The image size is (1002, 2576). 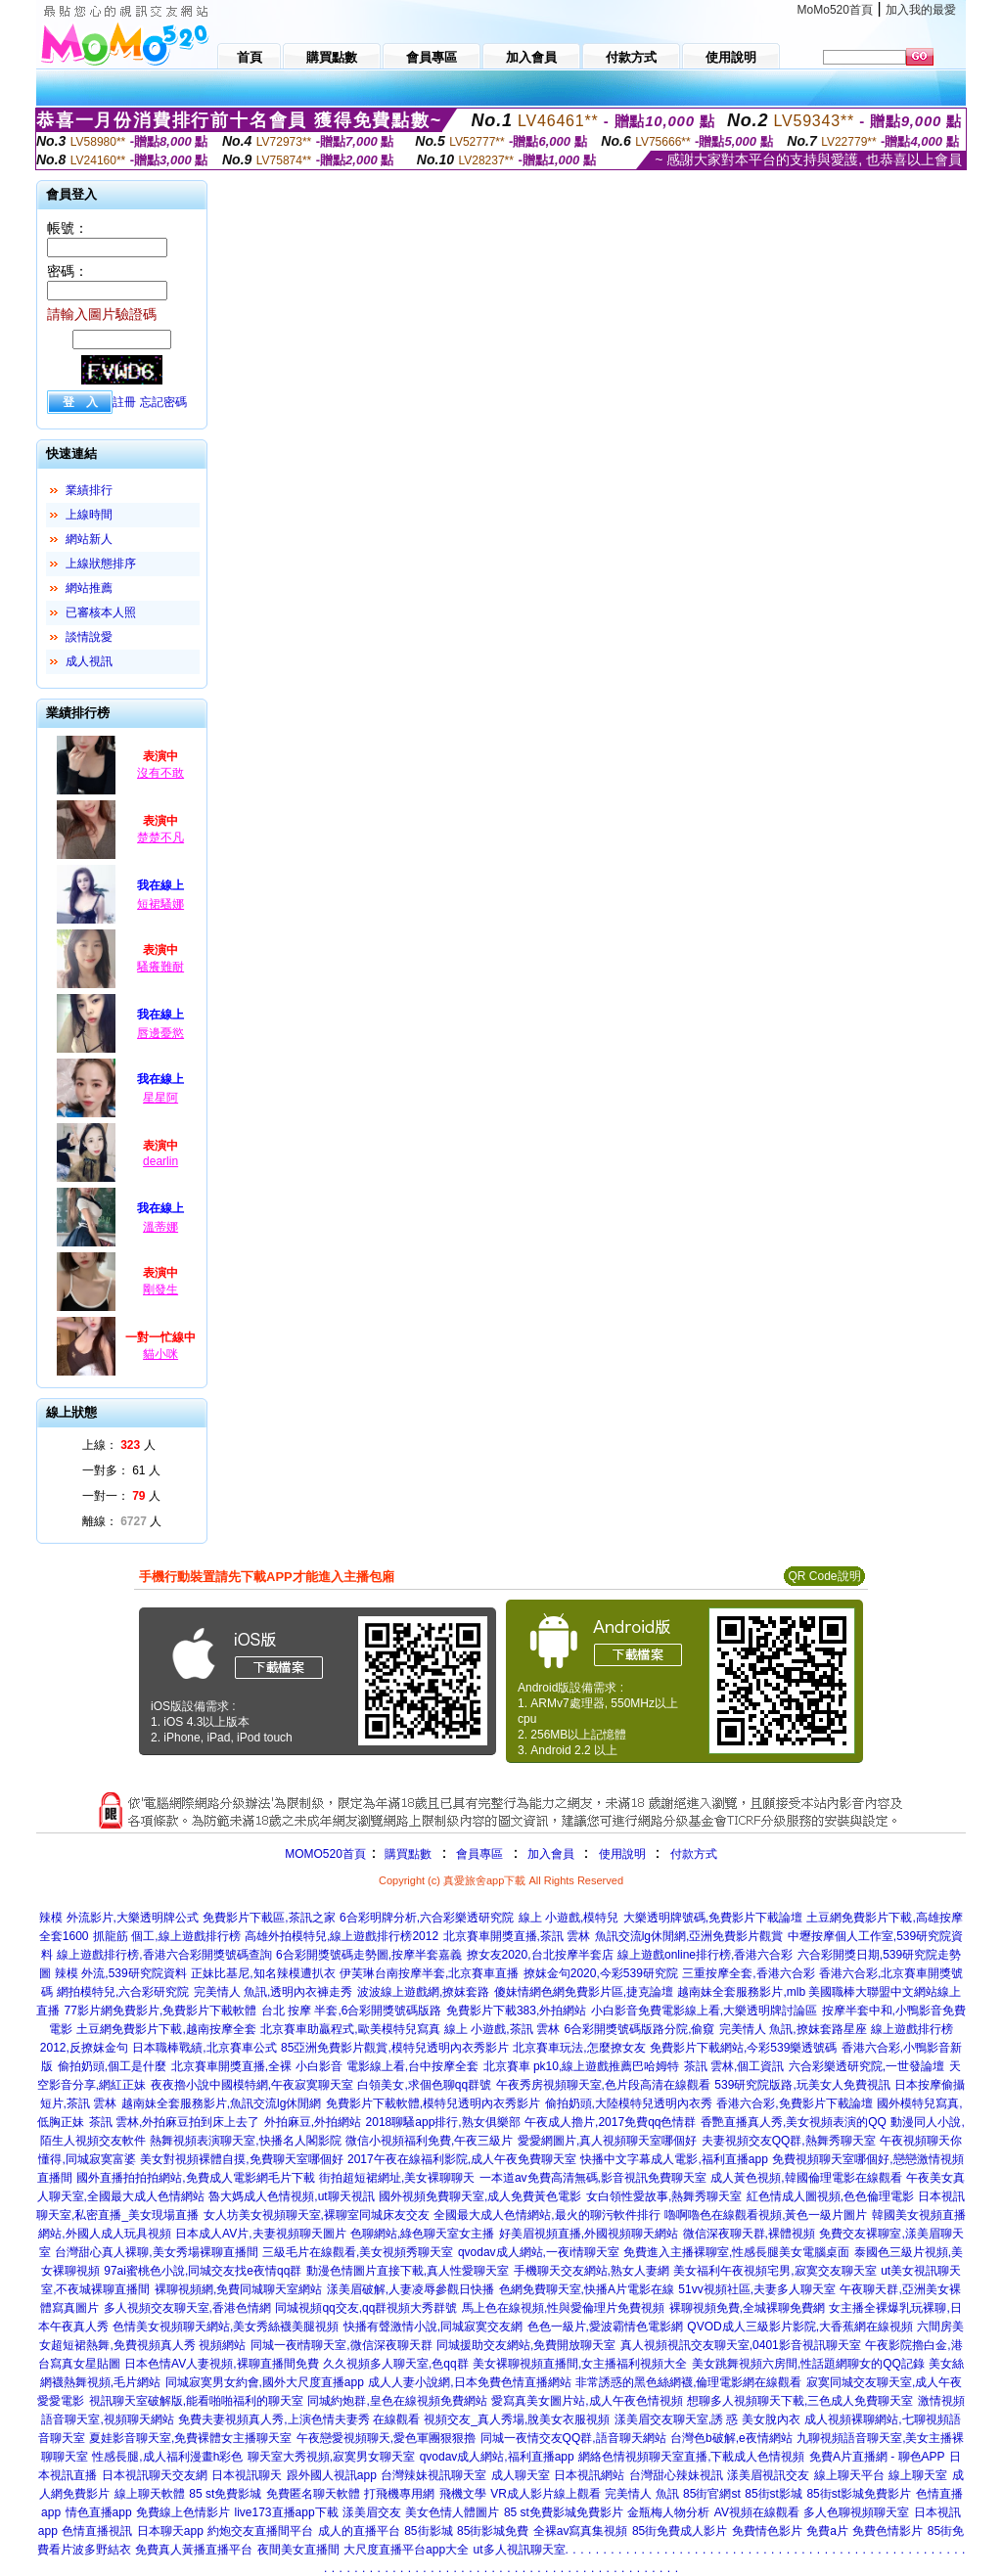 What do you see at coordinates (89, 637) in the screenshot?
I see `談情說愛` at bounding box center [89, 637].